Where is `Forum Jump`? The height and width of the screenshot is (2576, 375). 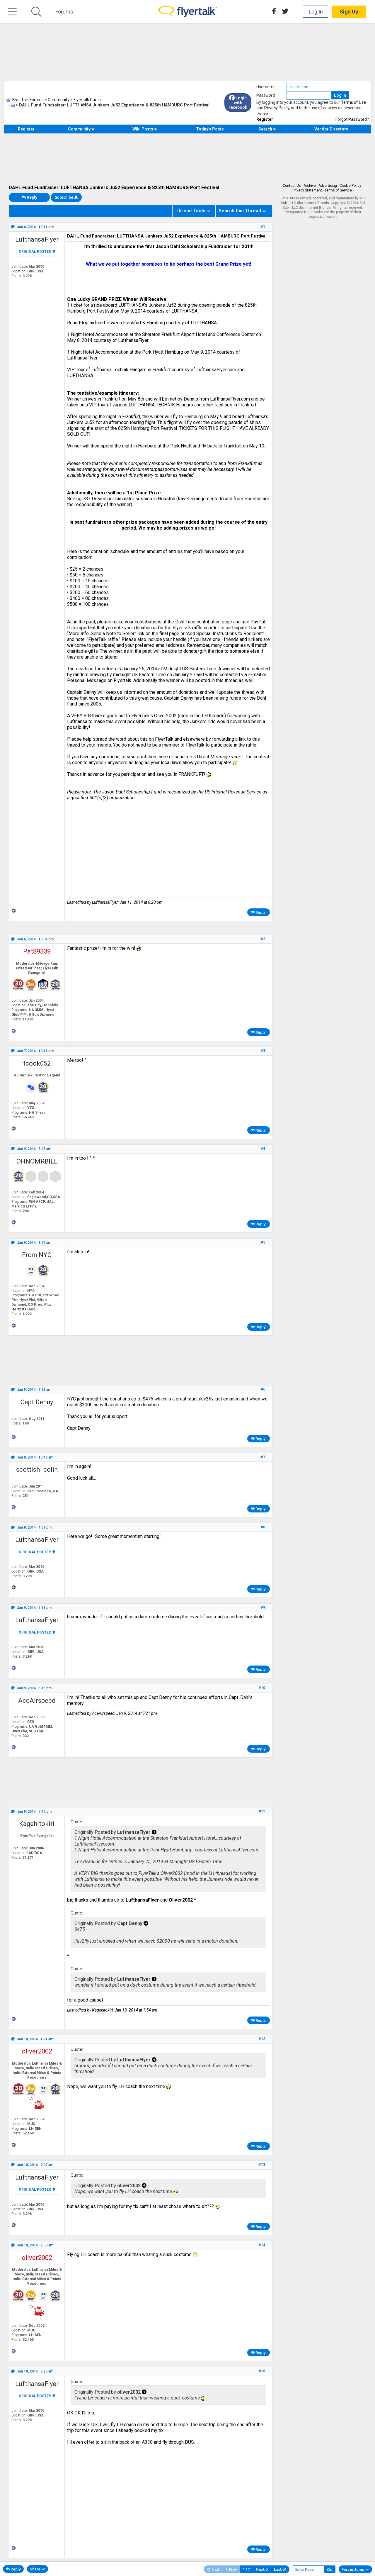 Forum Jump is located at coordinates (355, 2569).